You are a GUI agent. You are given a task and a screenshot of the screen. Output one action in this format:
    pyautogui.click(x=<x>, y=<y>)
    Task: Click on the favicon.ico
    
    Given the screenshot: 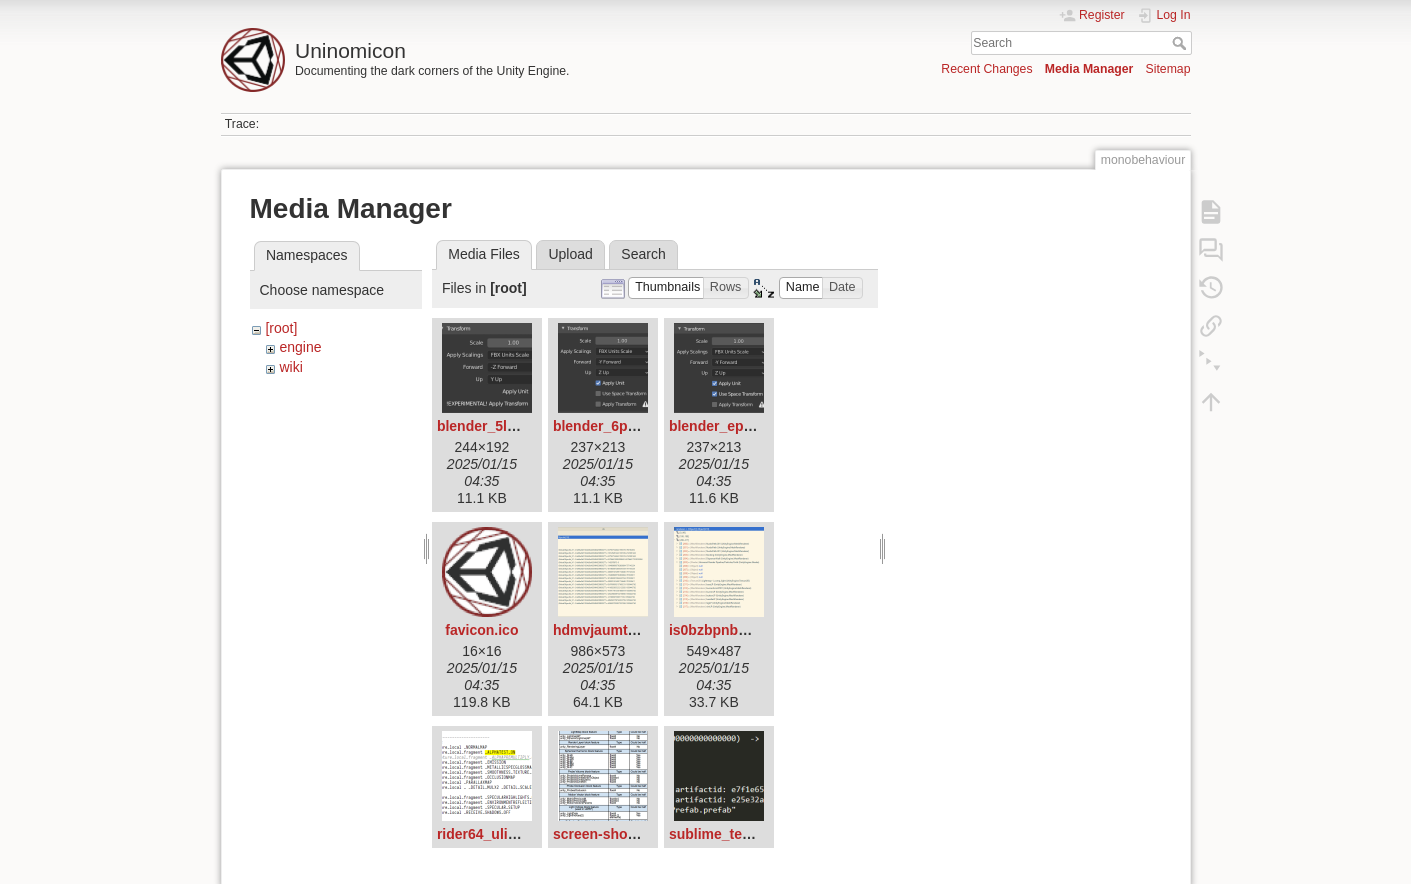 What is the action you would take?
    pyautogui.click(x=481, y=630)
    